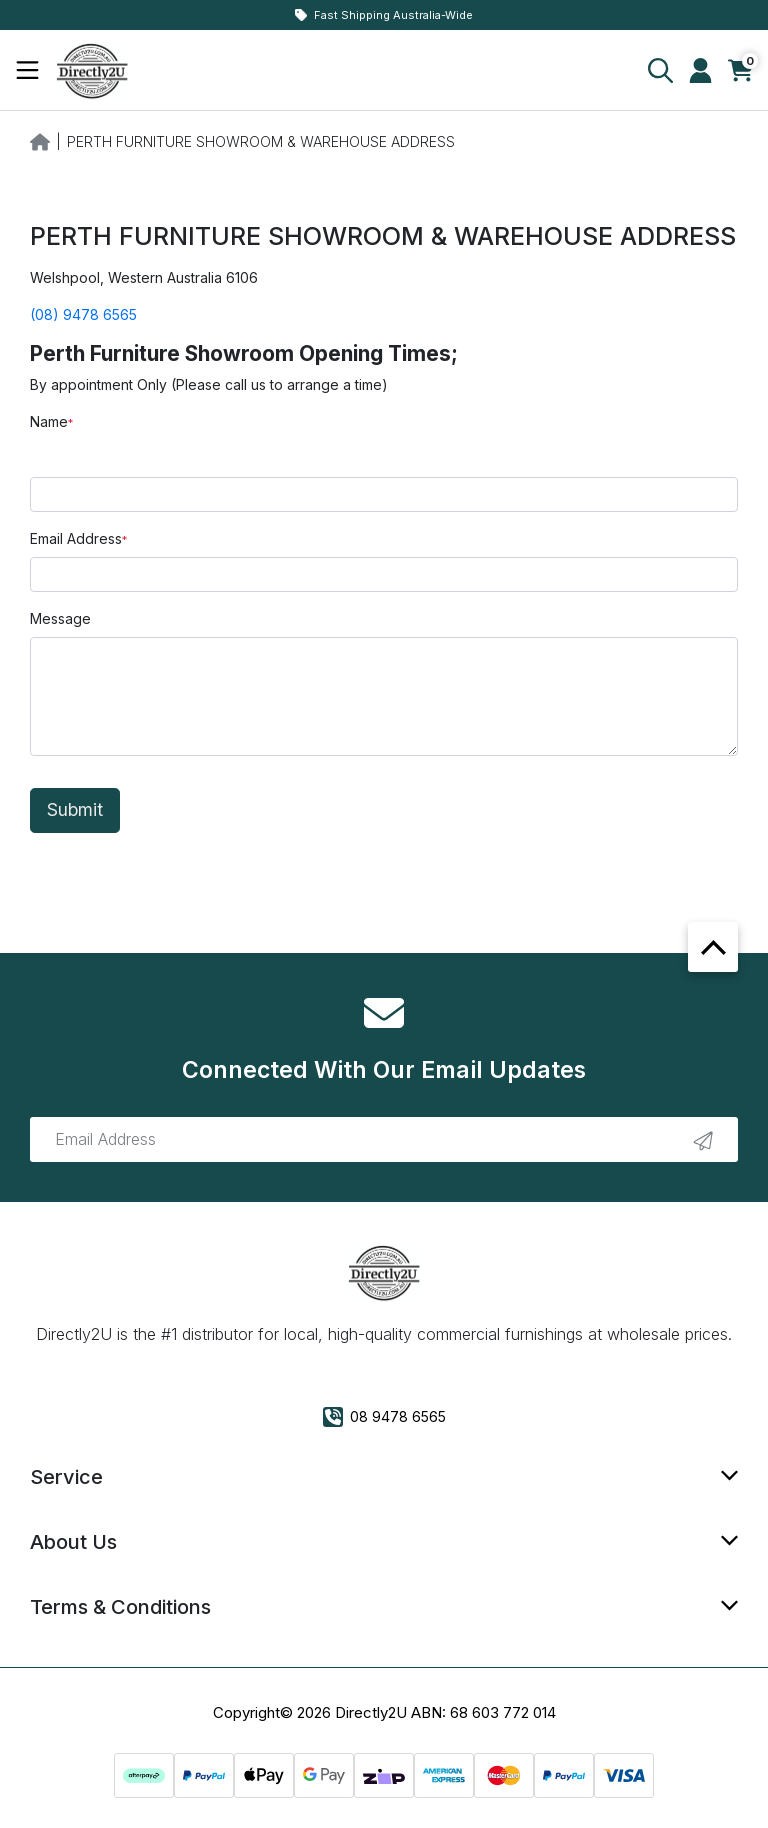 The height and width of the screenshot is (1828, 768). Describe the element at coordinates (703, 1140) in the screenshot. I see `[newsletter submit]` at that location.